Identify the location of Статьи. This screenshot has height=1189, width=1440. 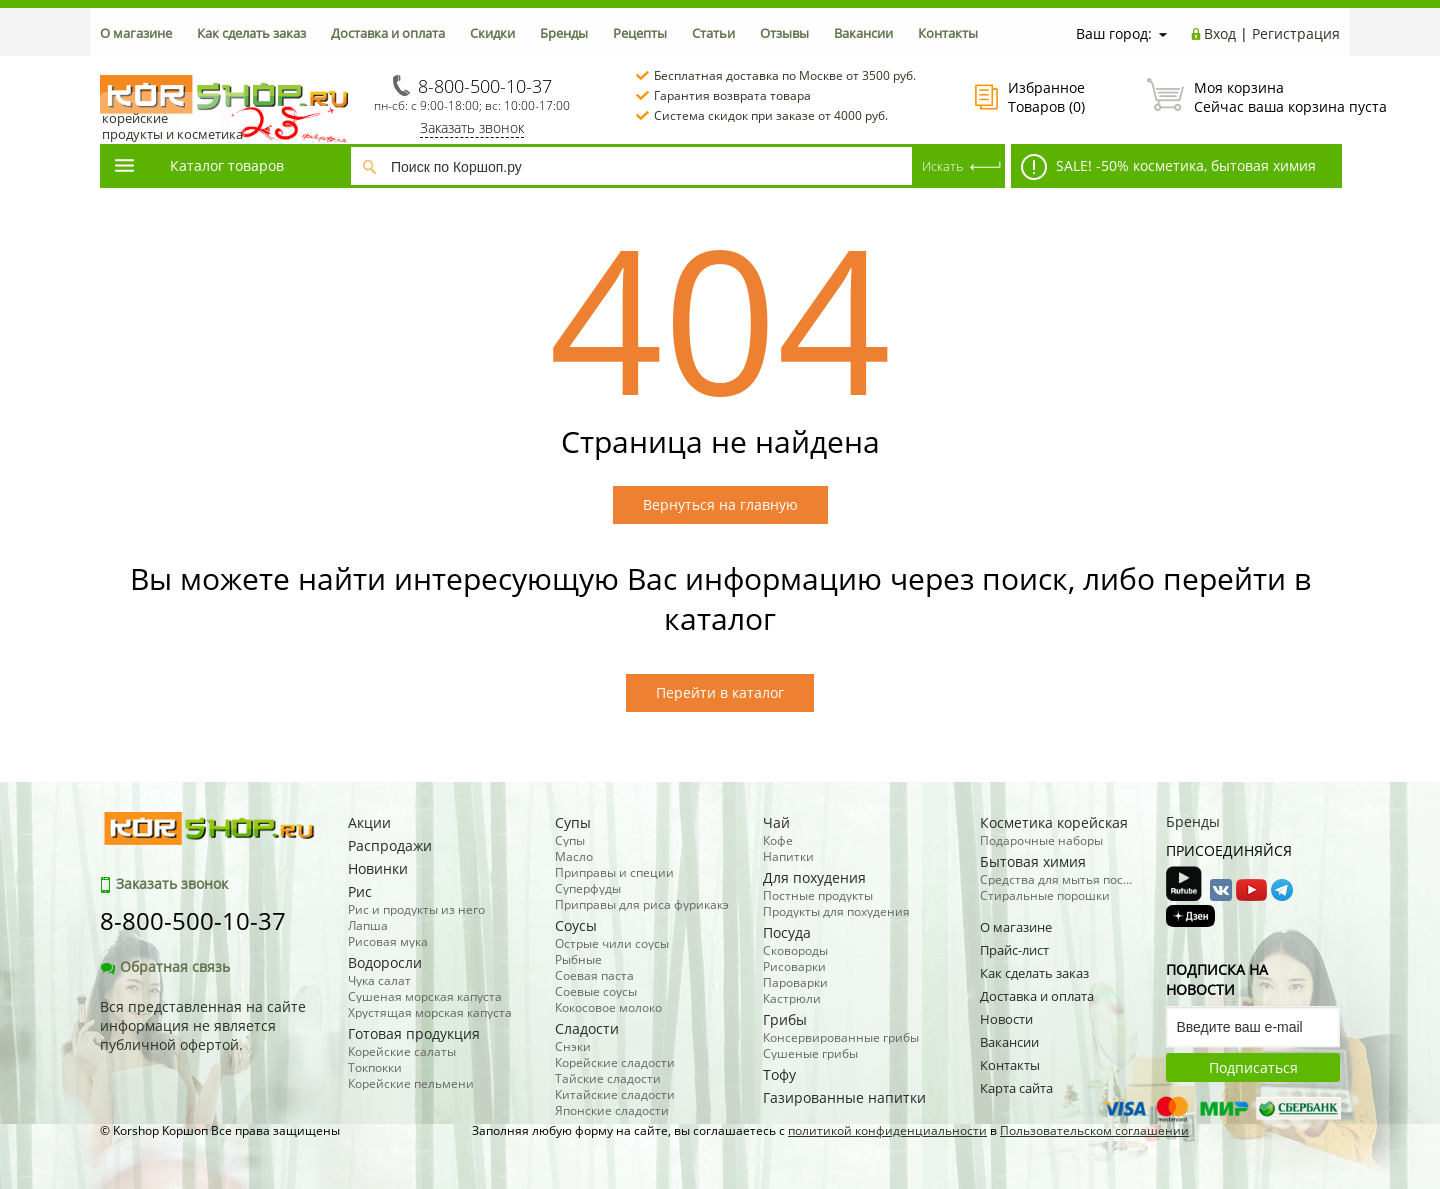
(713, 33).